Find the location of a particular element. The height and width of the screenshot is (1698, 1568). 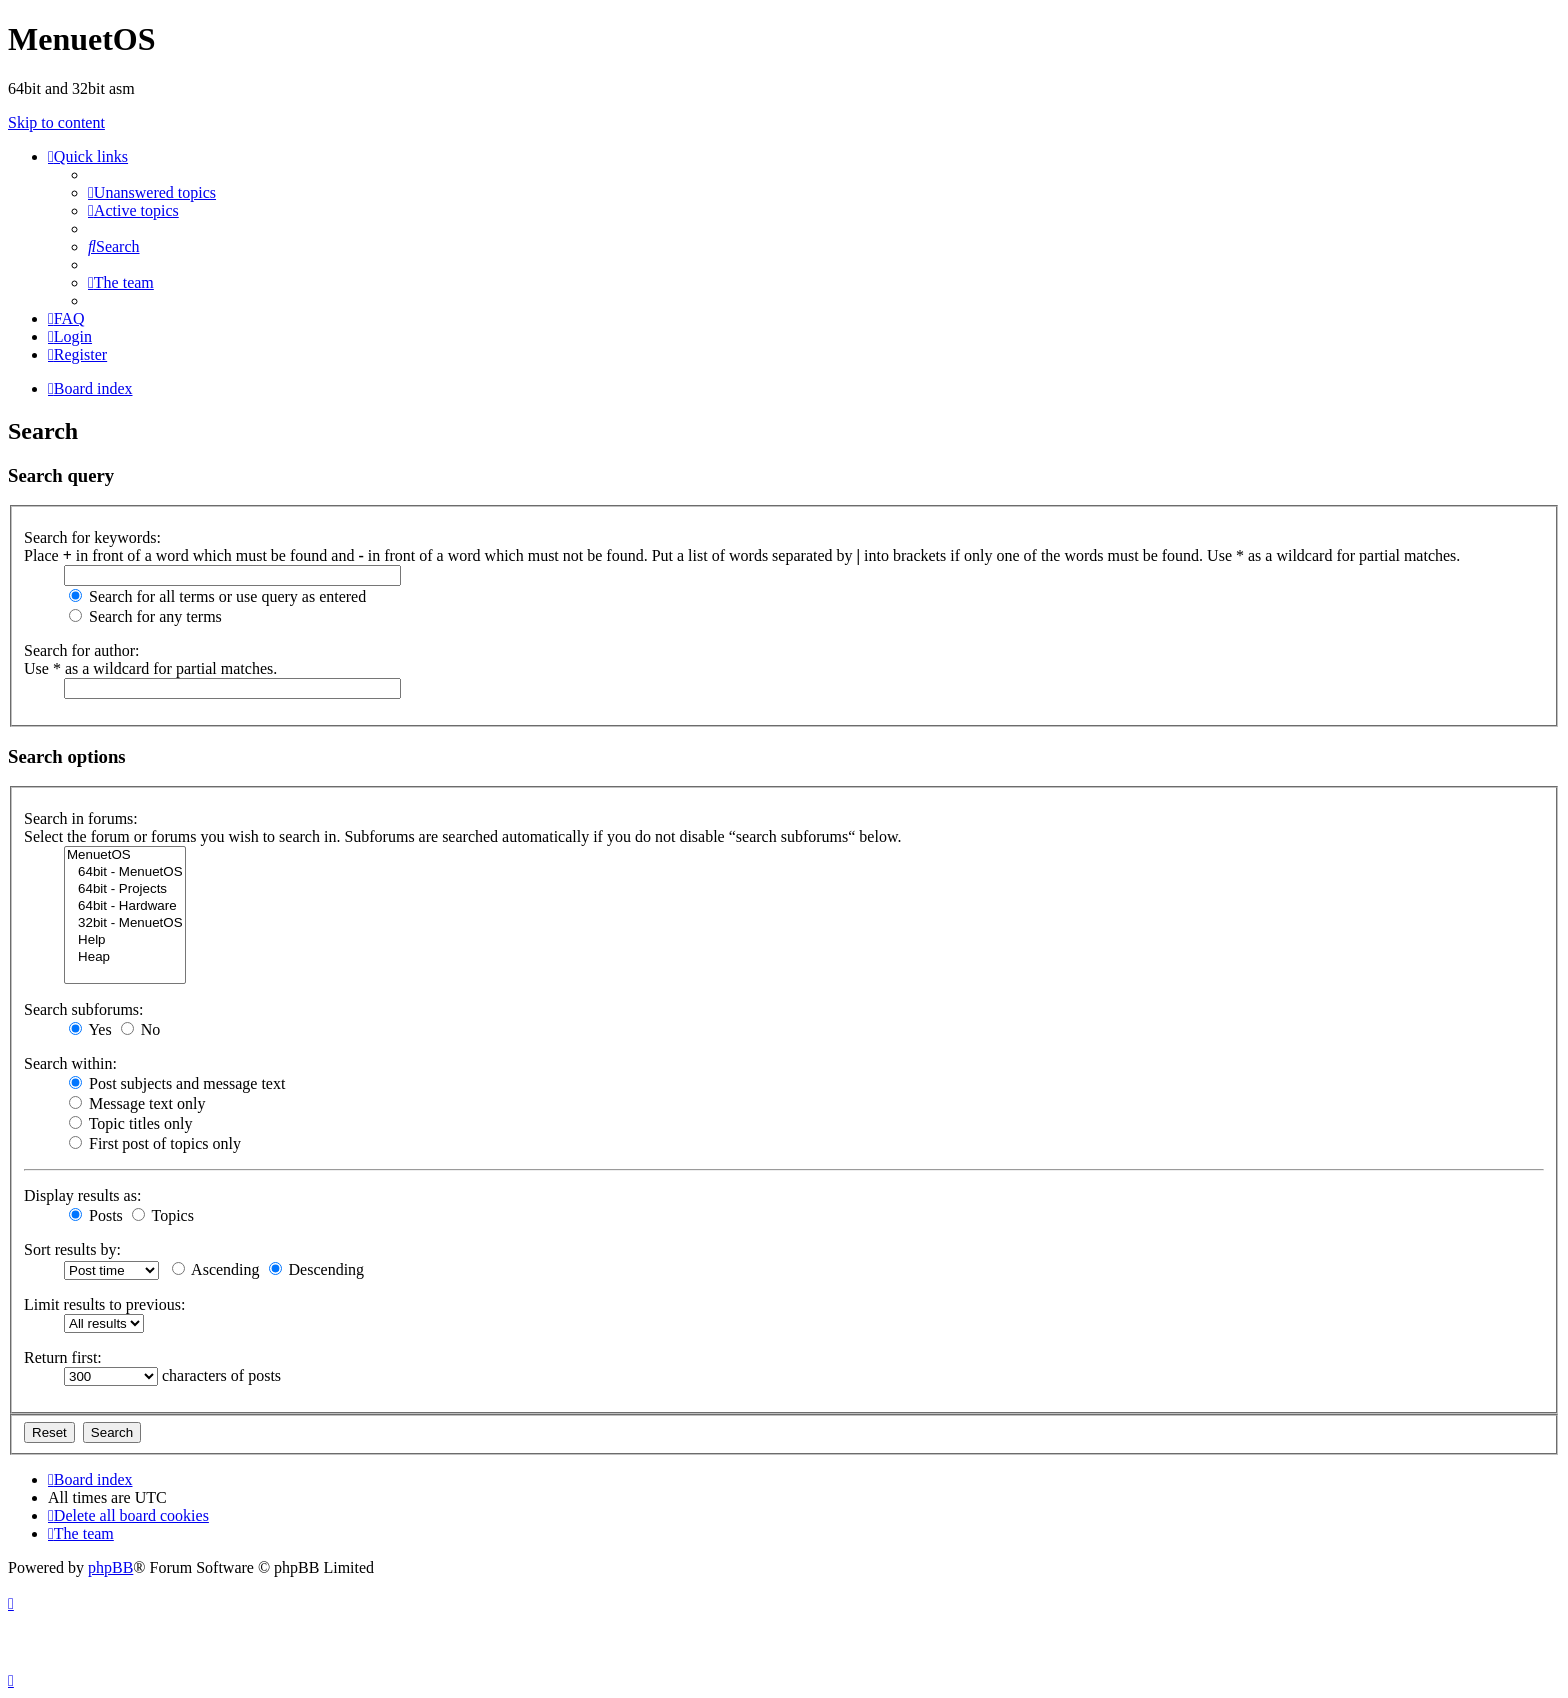

Message text only is located at coordinates (137, 1103).